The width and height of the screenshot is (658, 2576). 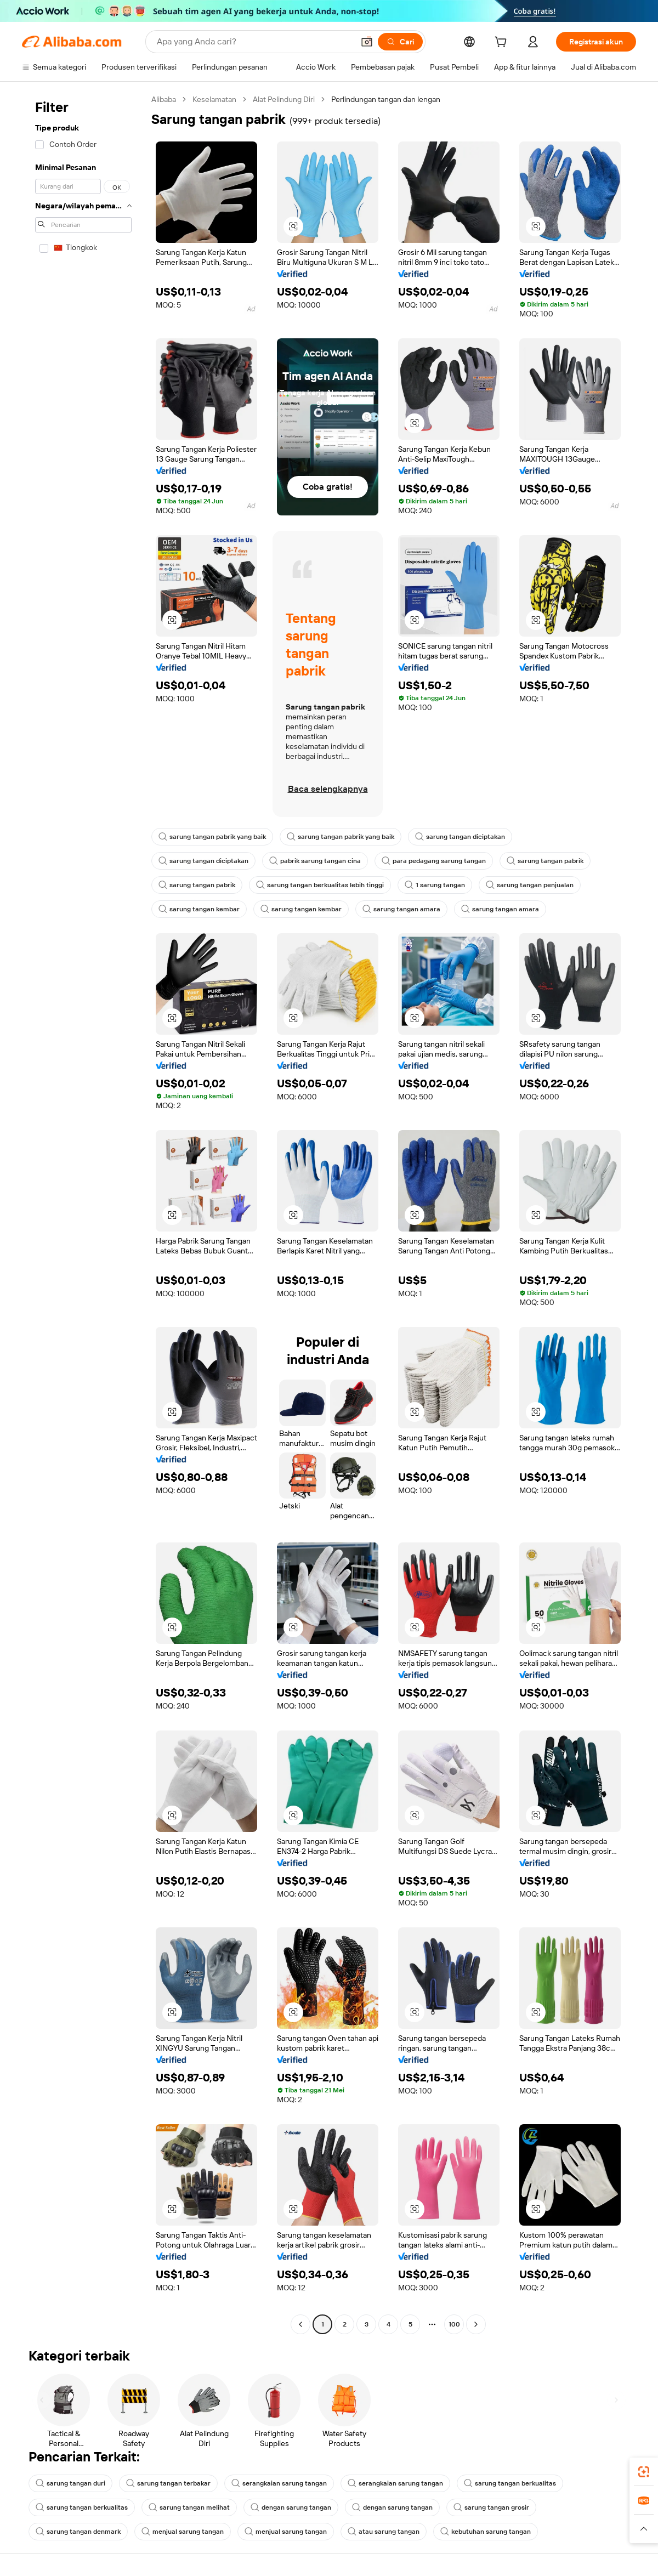 I want to click on Alibaba, so click(x=163, y=99).